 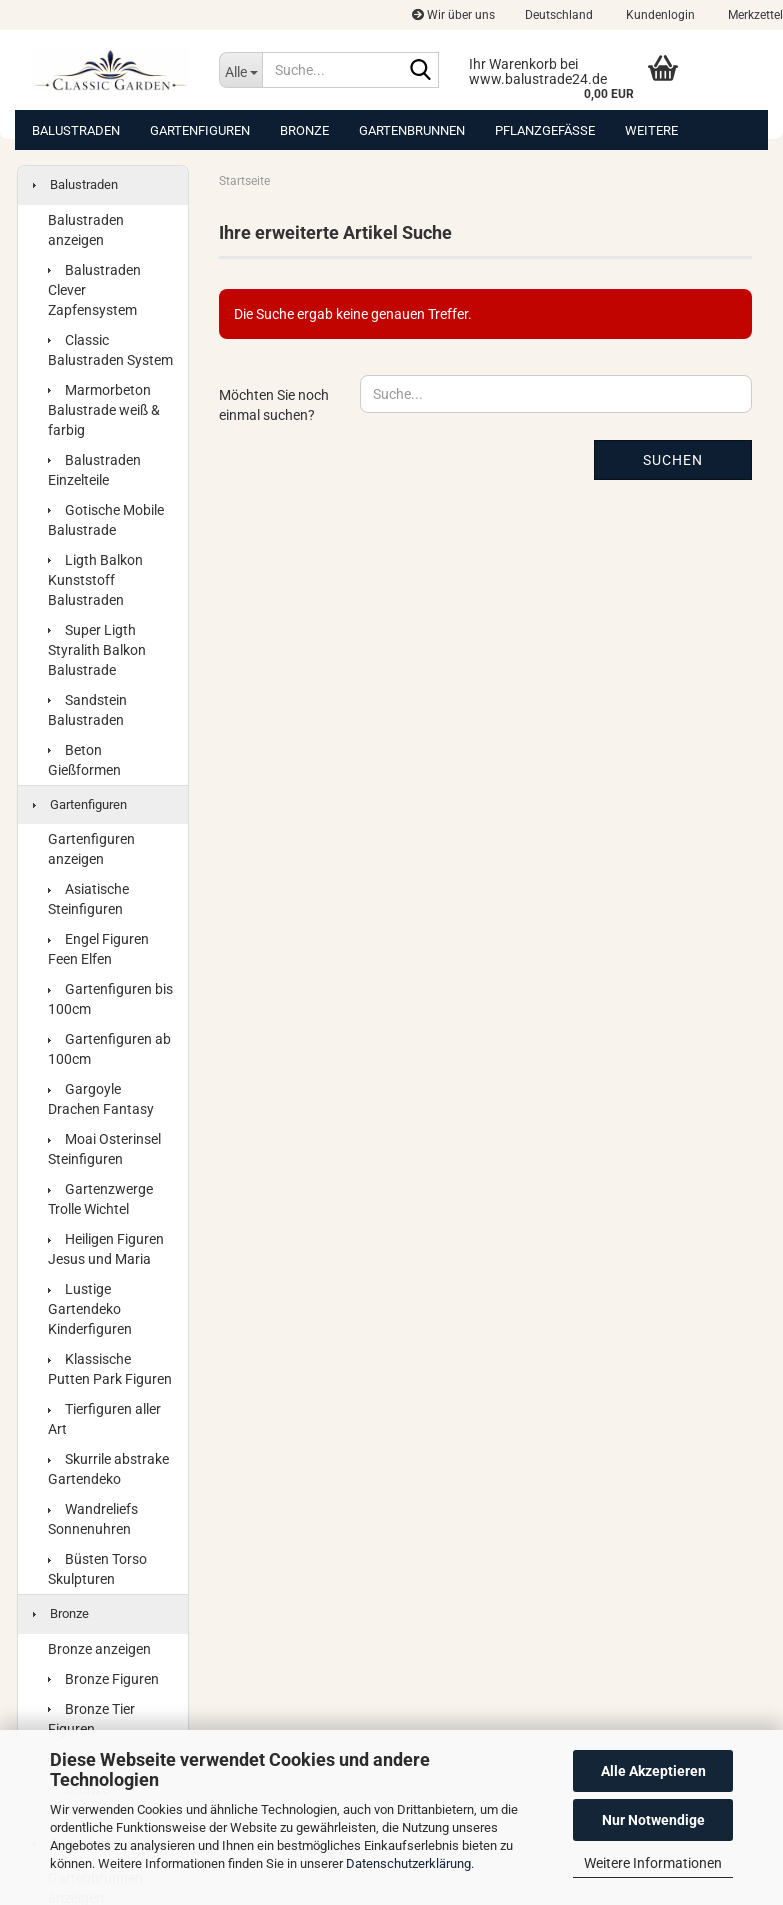 I want to click on Bronze anzeigen, so click(x=99, y=1649).